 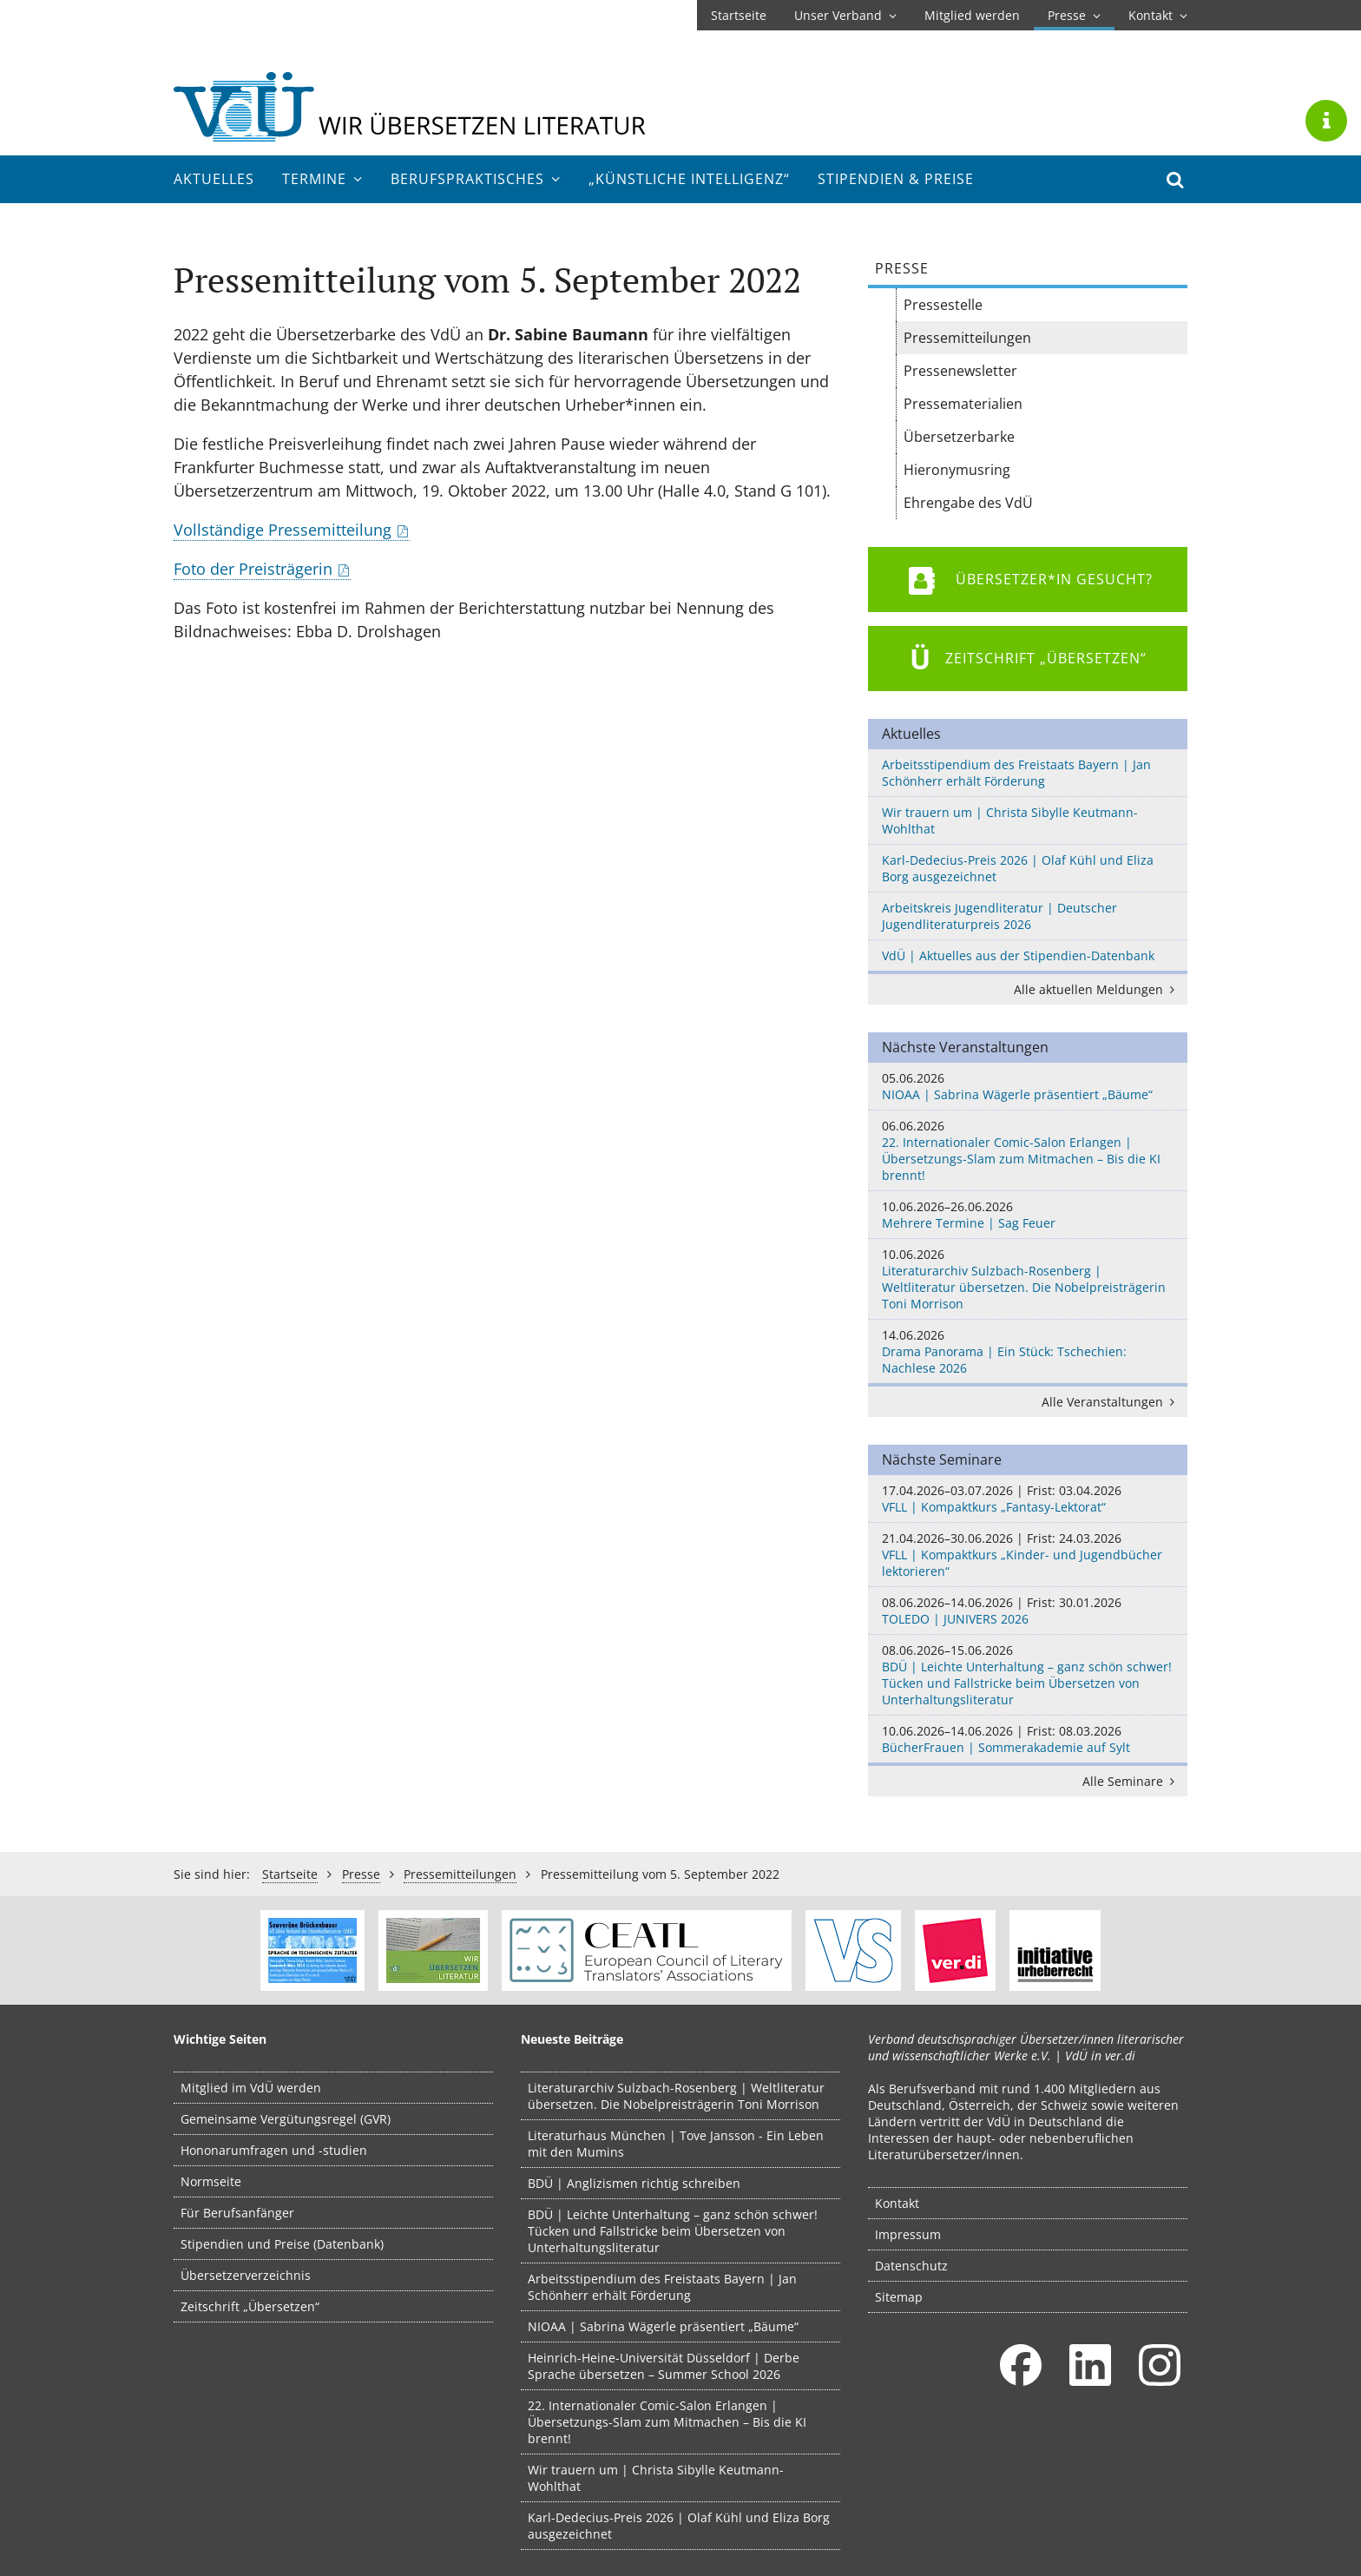 I want to click on TOLEDO | JUNIVERS 2026, so click(x=1028, y=1610).